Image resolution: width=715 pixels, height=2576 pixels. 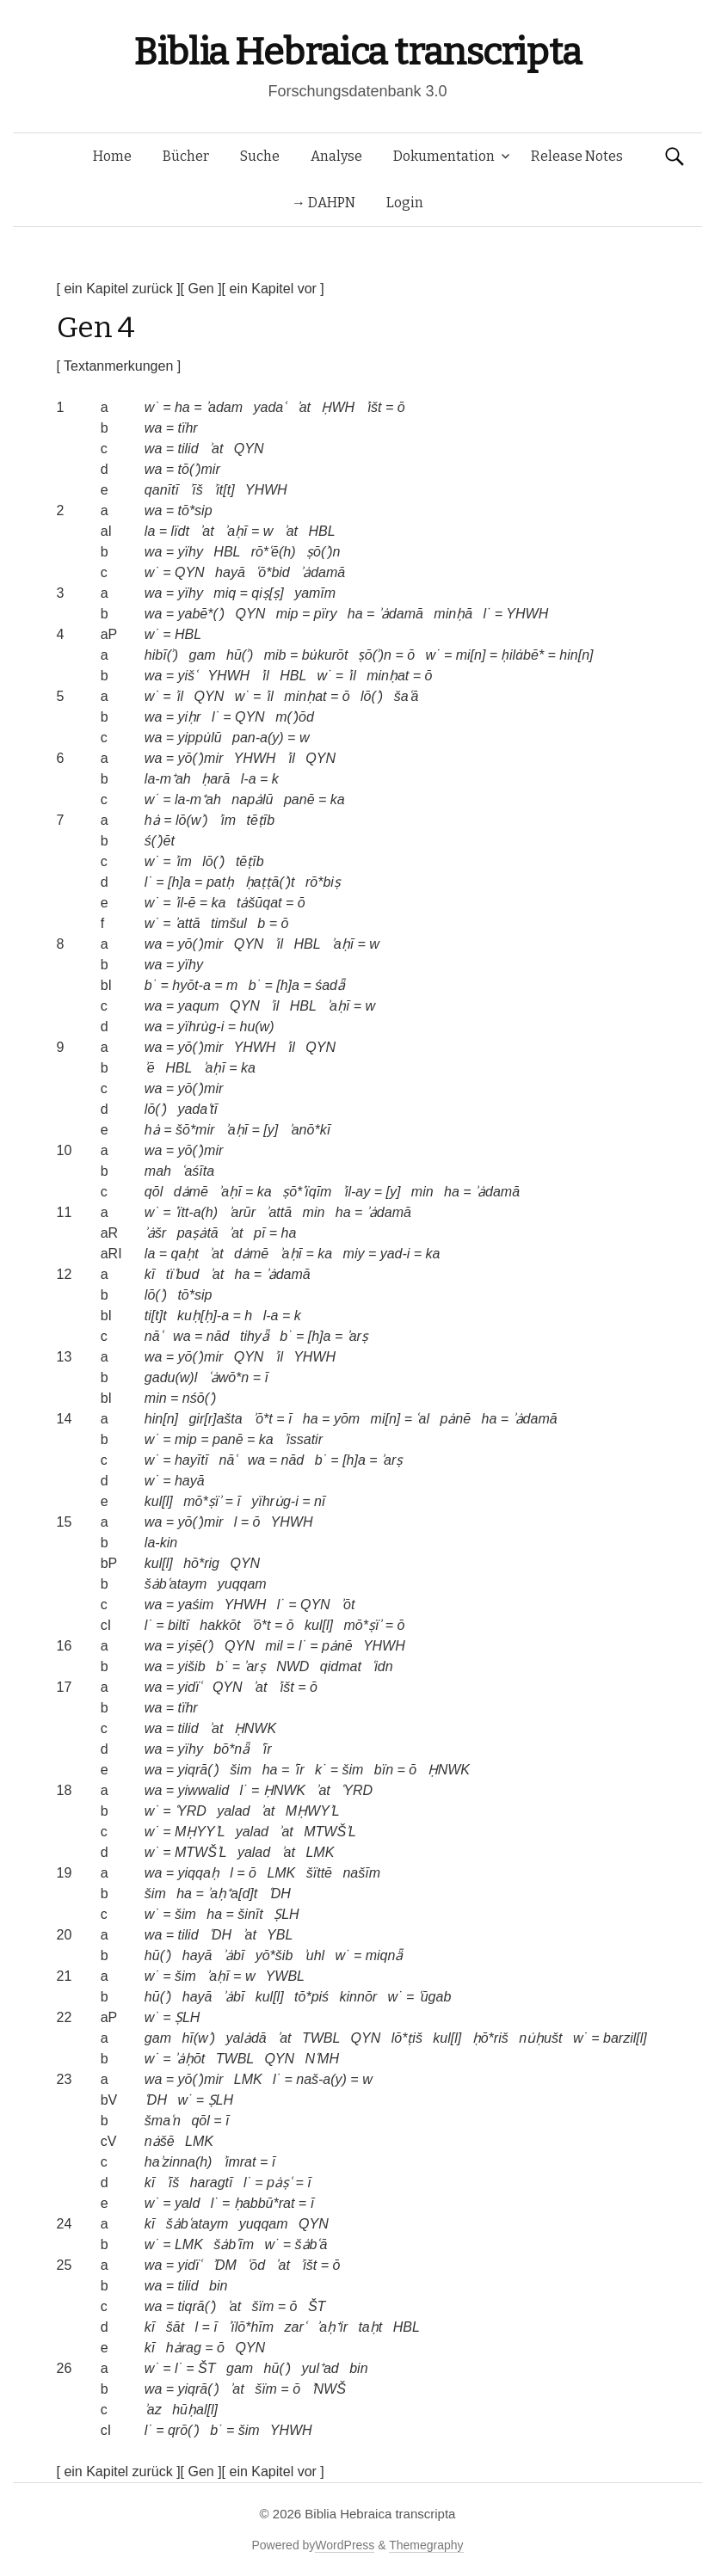 What do you see at coordinates (64, 1873) in the screenshot?
I see `19` at bounding box center [64, 1873].